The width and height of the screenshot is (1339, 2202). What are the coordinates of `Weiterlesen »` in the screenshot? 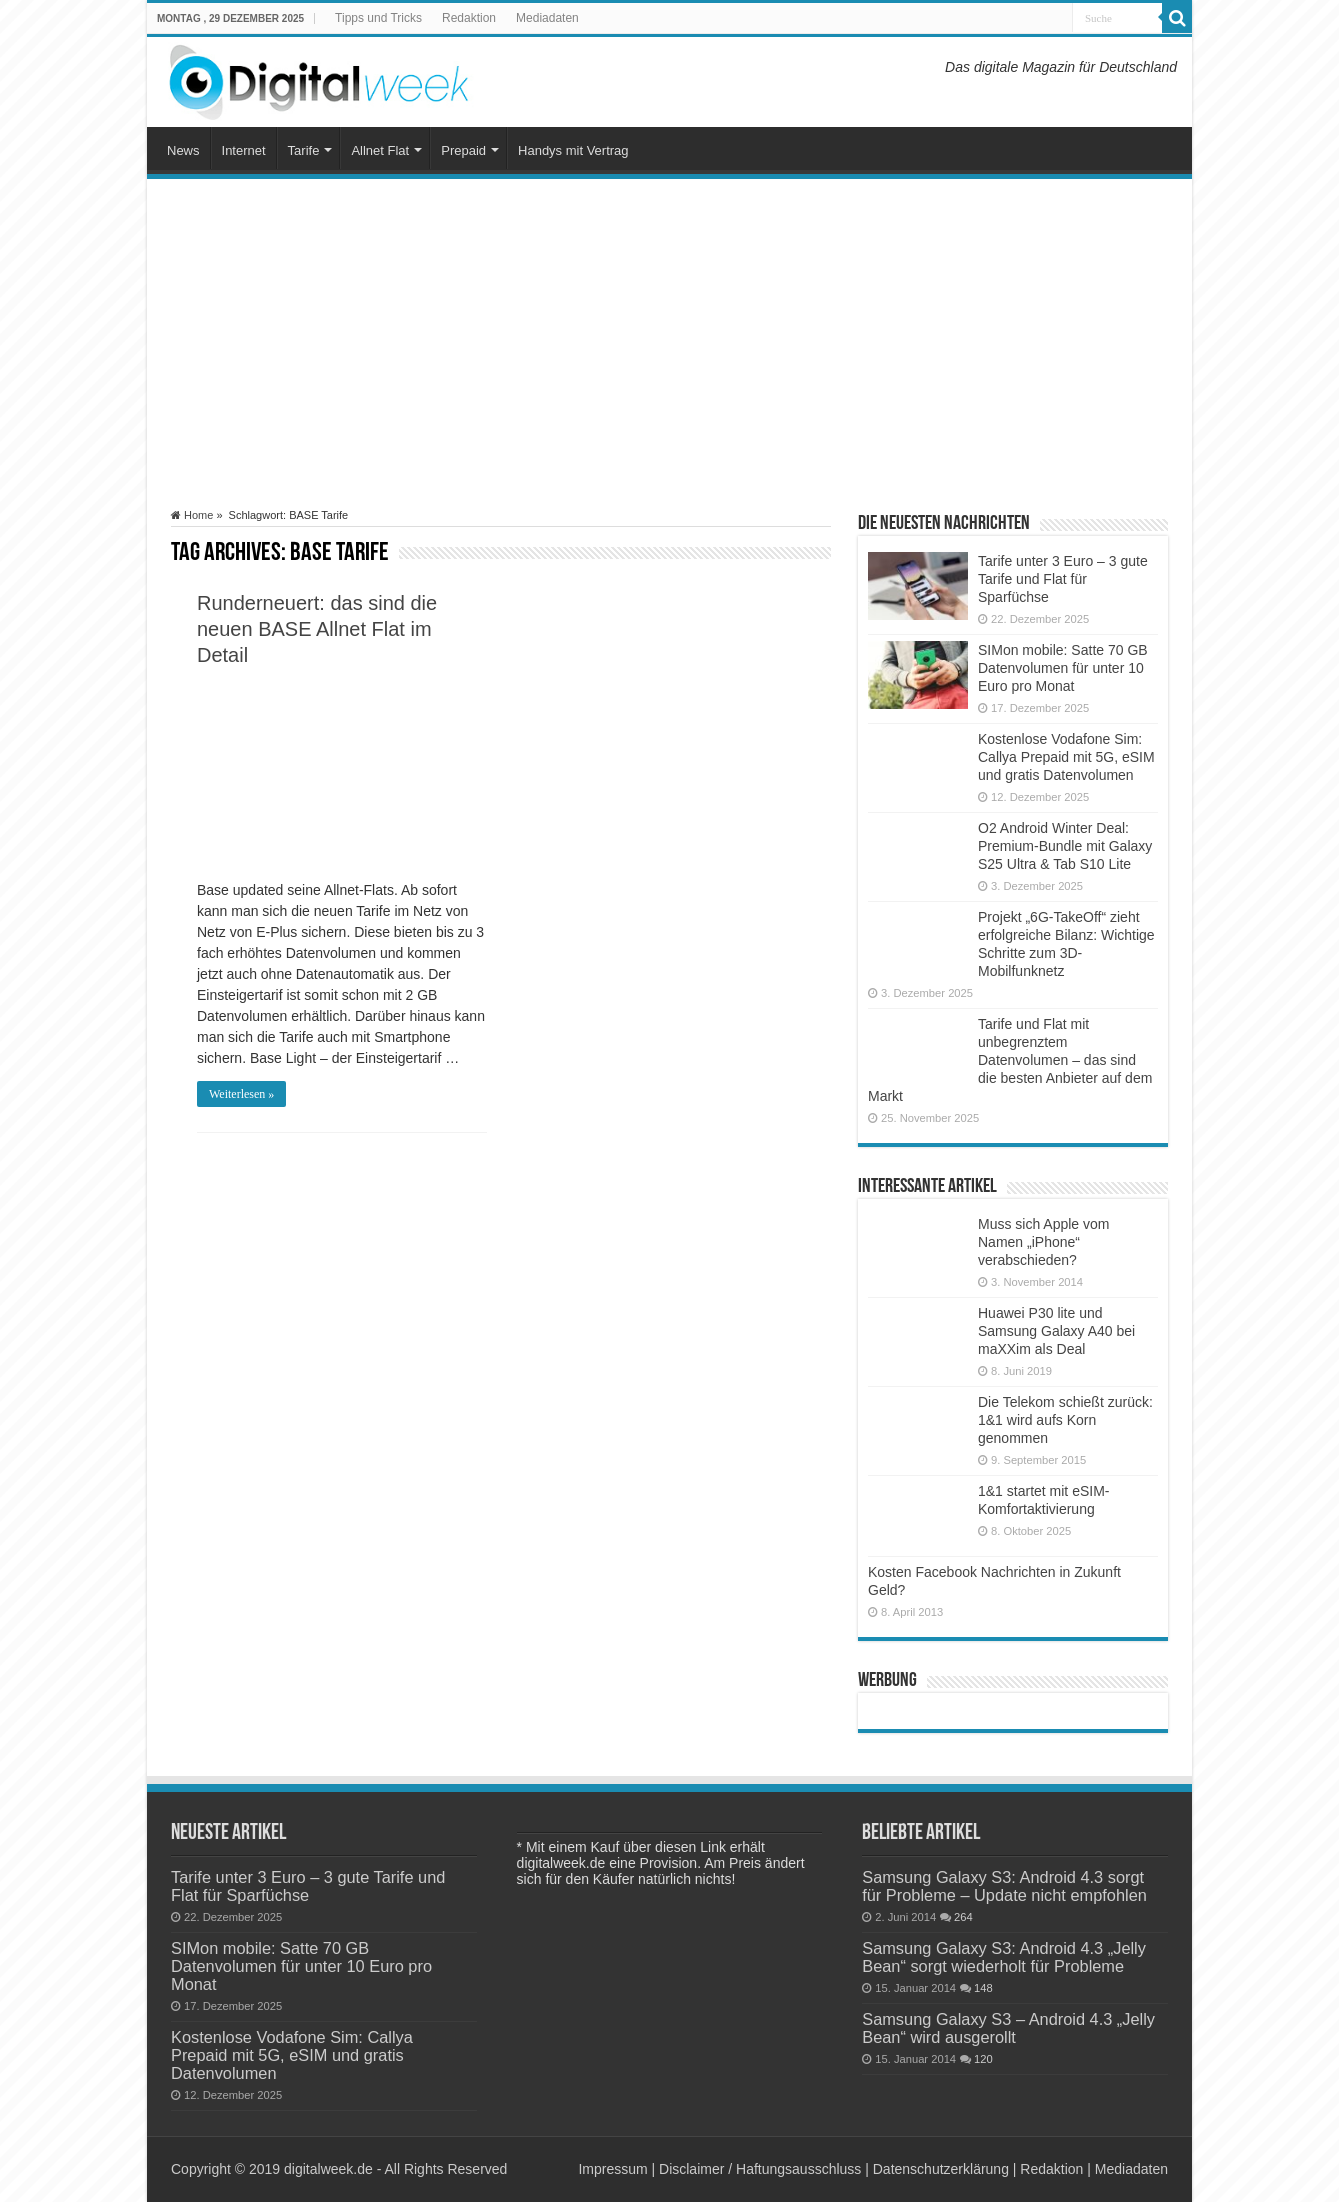 It's located at (241, 1094).